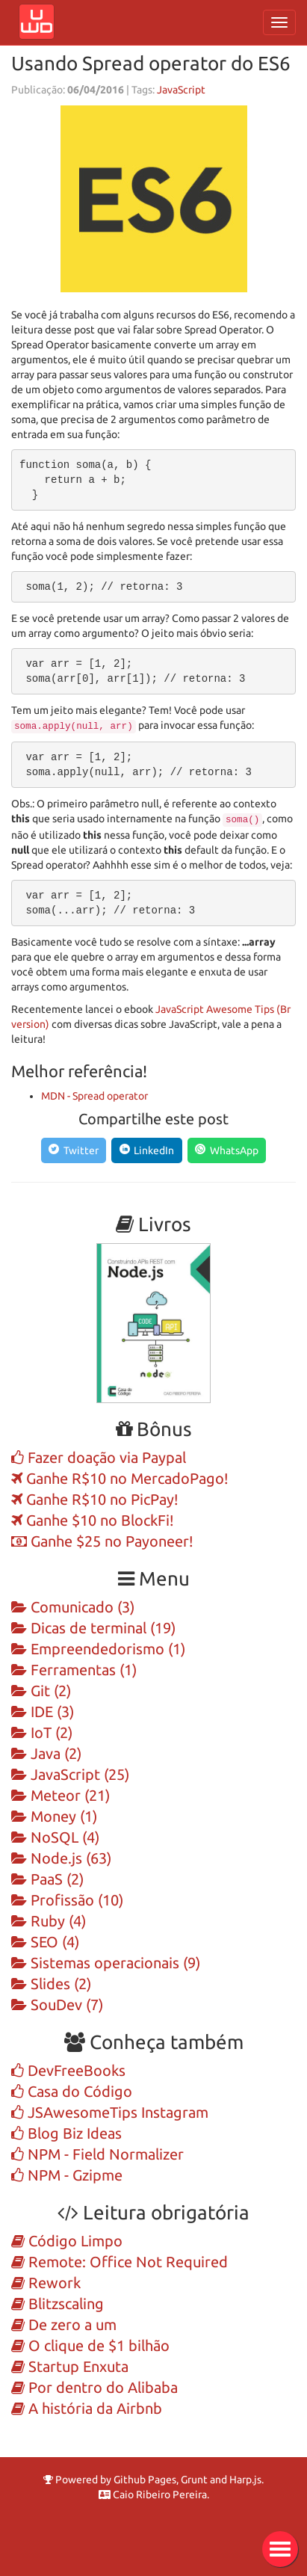  Describe the element at coordinates (86, 2408) in the screenshot. I see `A história da Airbnb` at that location.